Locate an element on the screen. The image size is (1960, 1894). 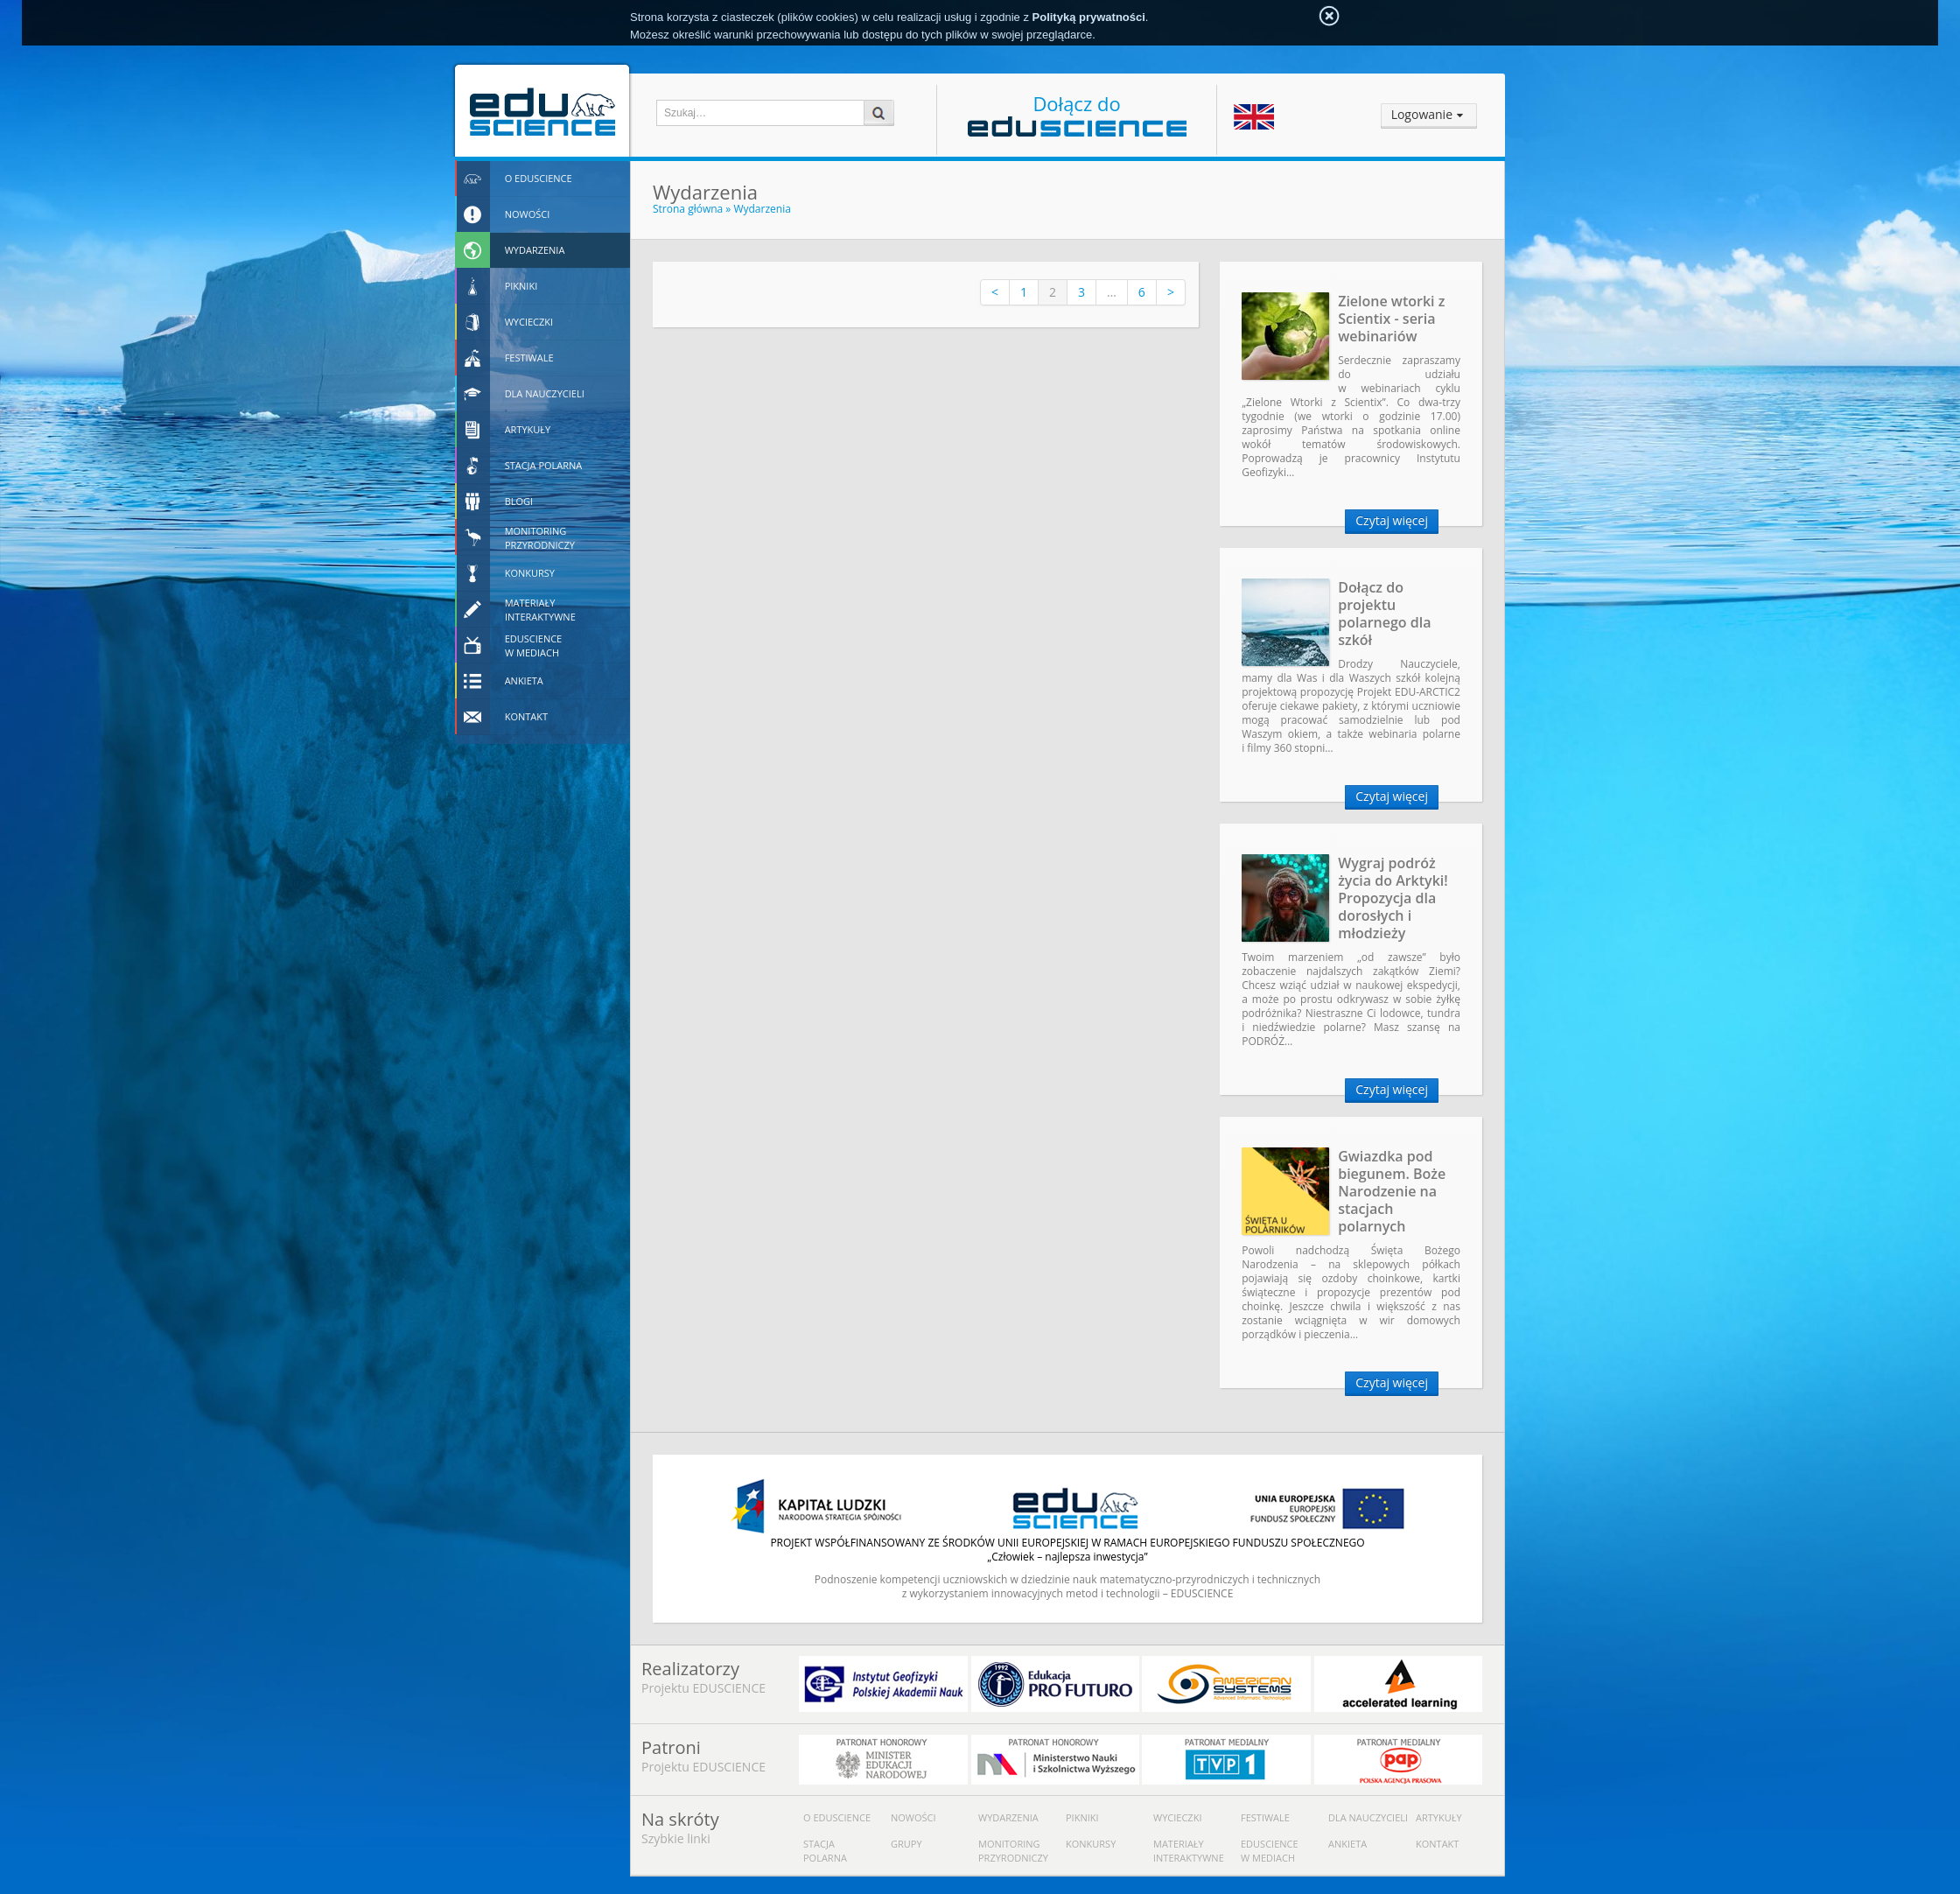
Strona główna is located at coordinates (688, 208).